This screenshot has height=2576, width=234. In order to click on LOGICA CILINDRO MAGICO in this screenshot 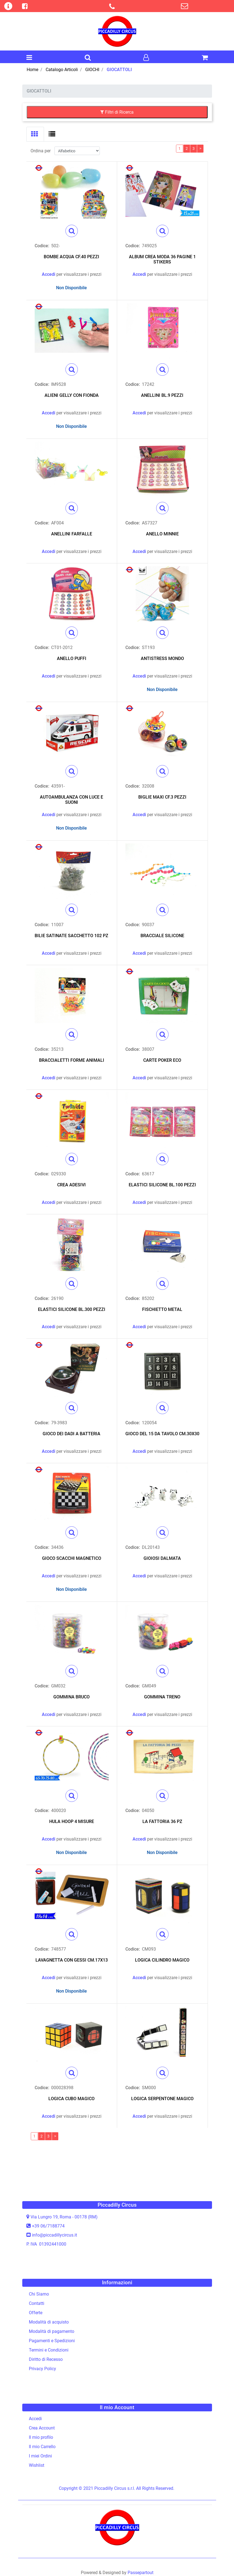, I will do `click(162, 1960)`.